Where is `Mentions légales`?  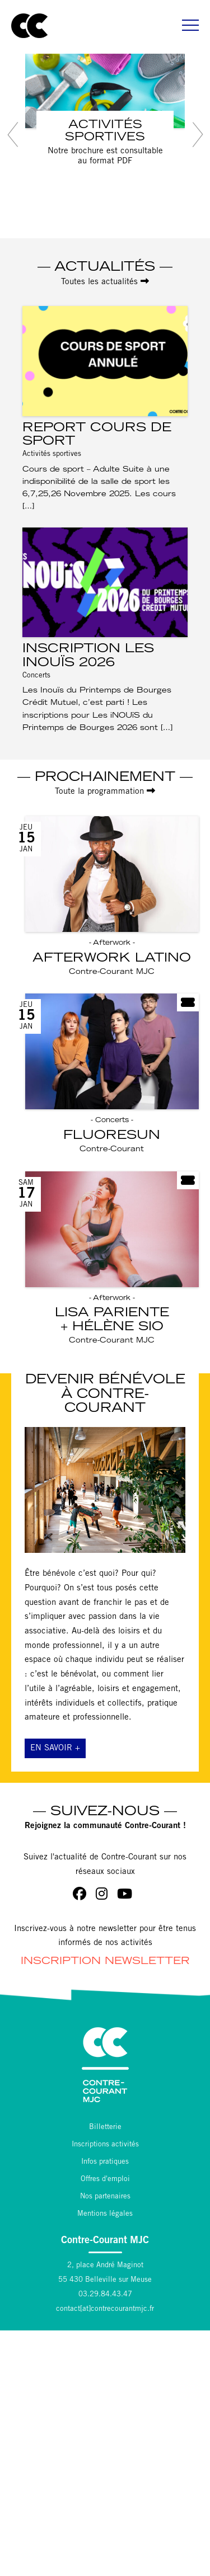
Mentions légales is located at coordinates (105, 2214).